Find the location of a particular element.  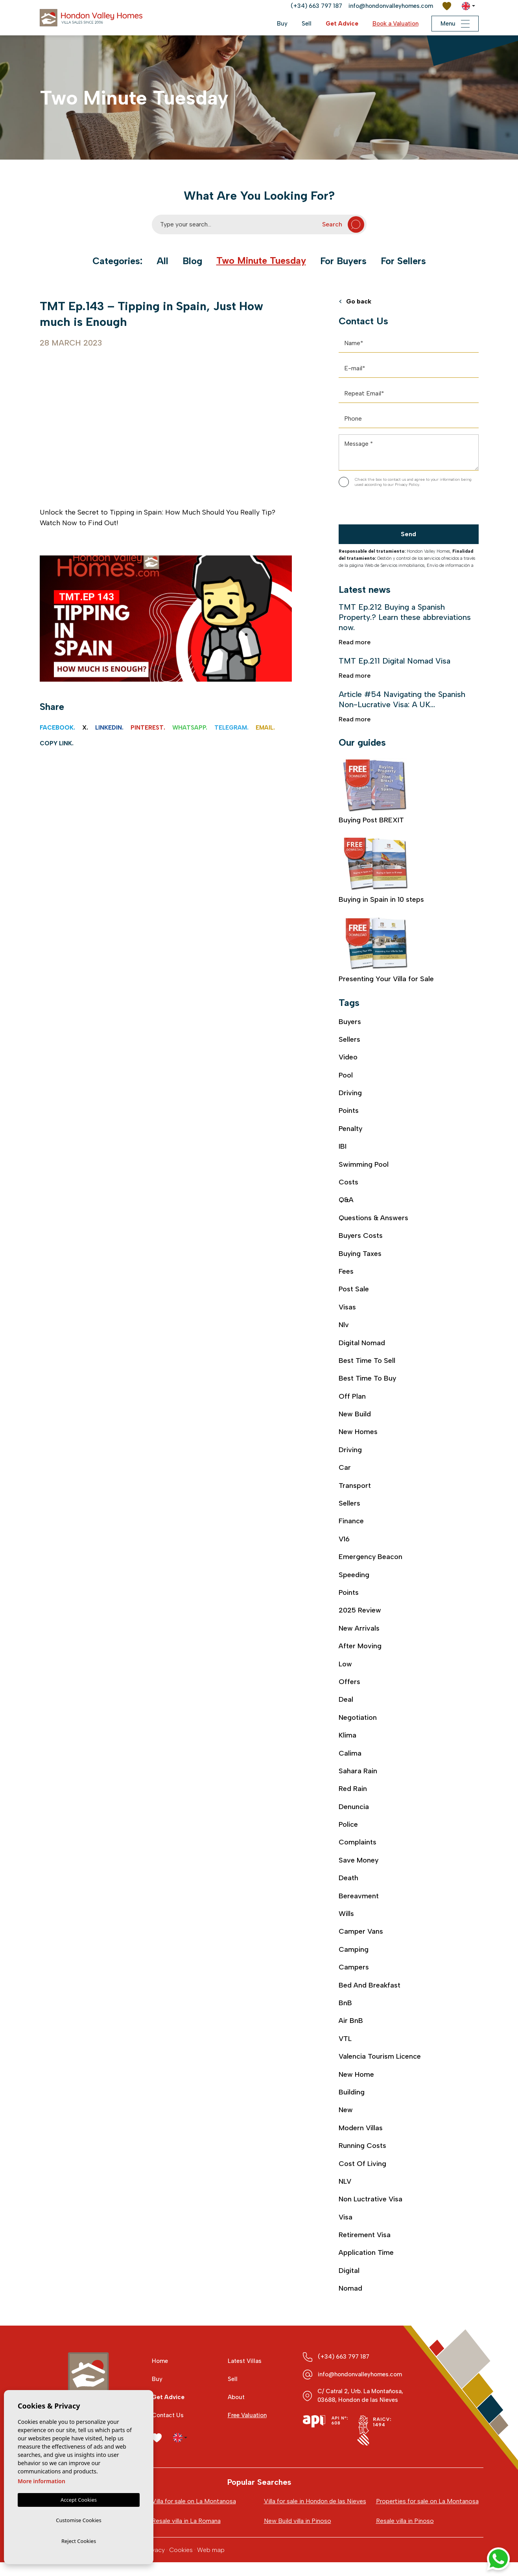

cost of living is located at coordinates (362, 2166).